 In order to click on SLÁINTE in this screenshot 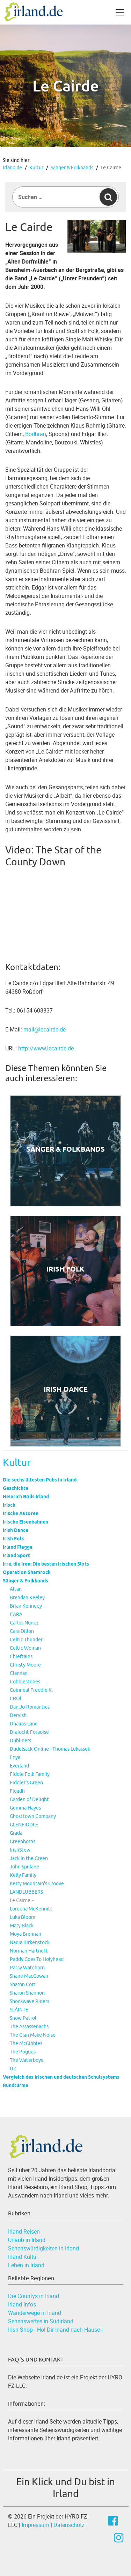, I will do `click(19, 2009)`.